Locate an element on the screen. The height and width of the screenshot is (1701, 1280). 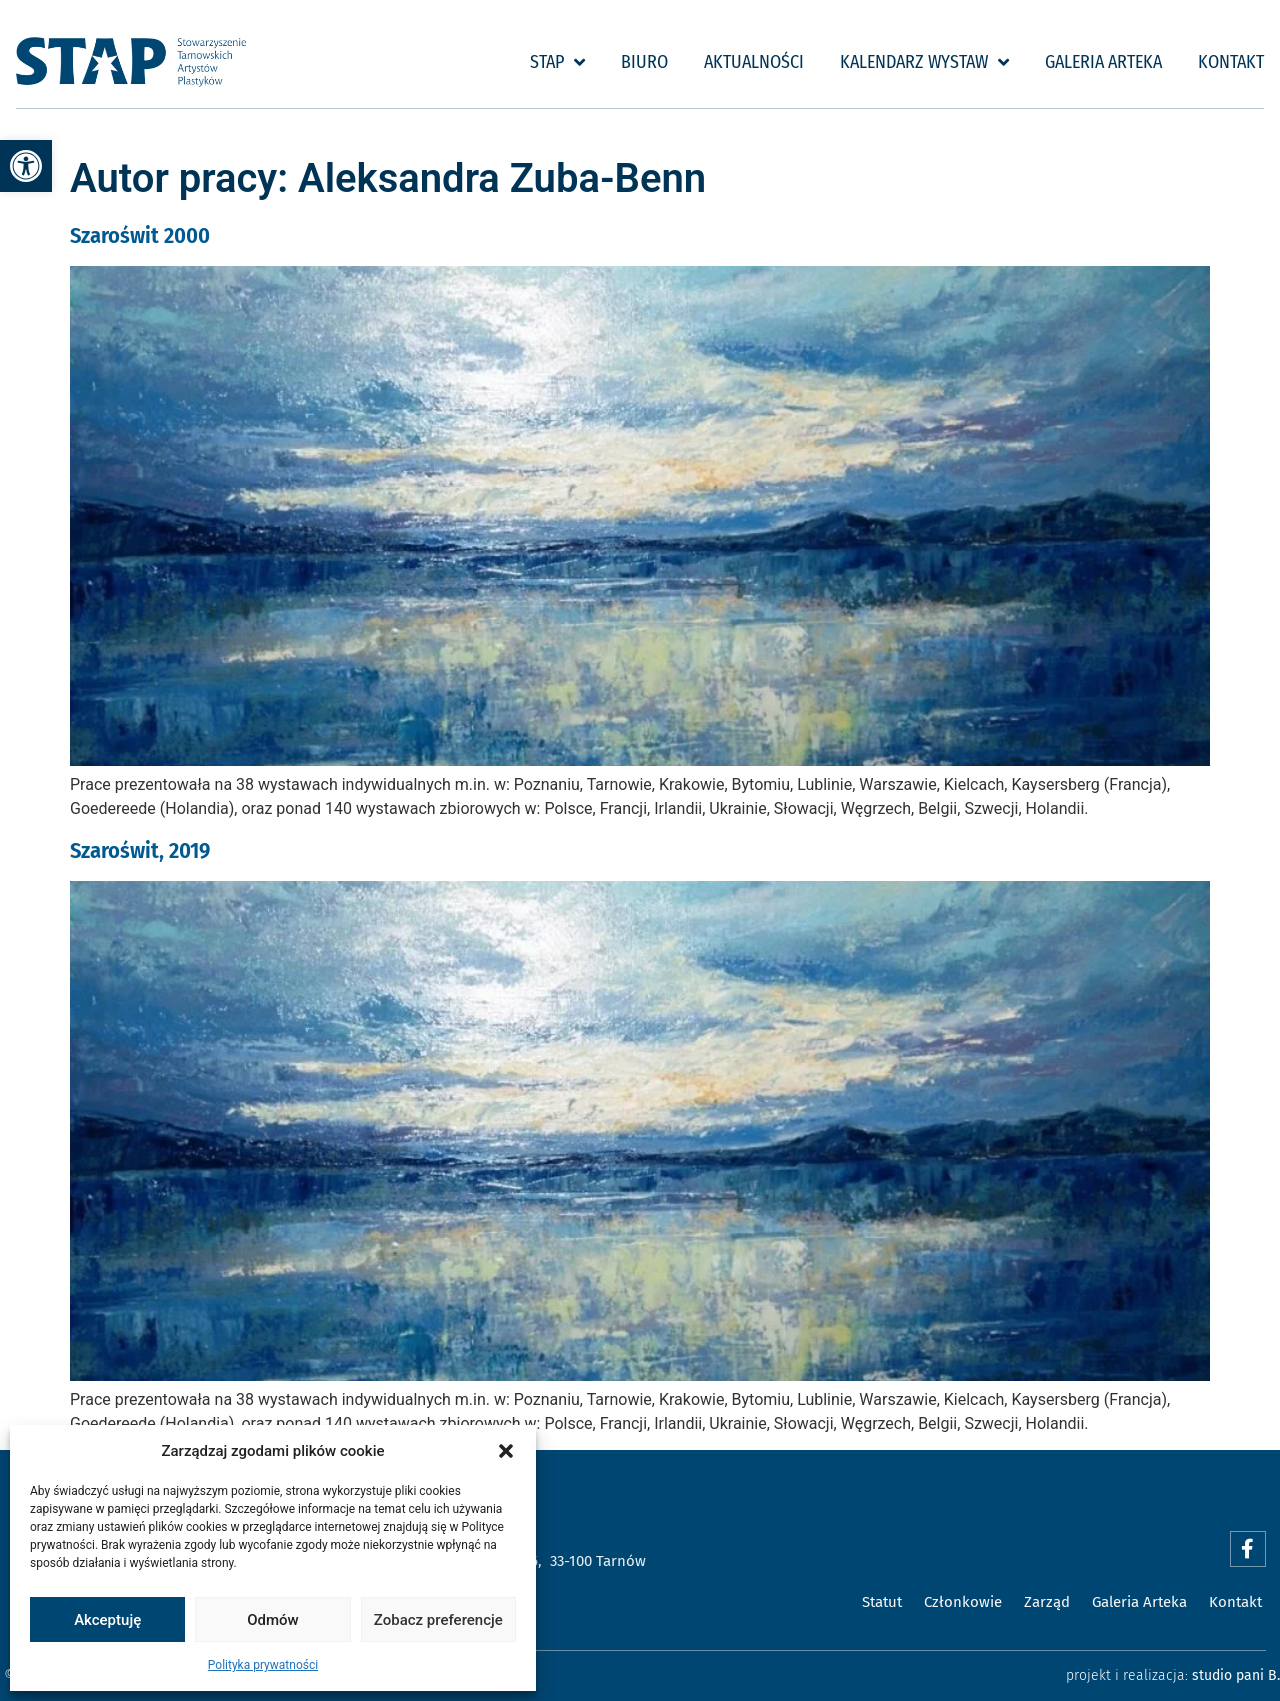
[link] is located at coordinates (26, 166).